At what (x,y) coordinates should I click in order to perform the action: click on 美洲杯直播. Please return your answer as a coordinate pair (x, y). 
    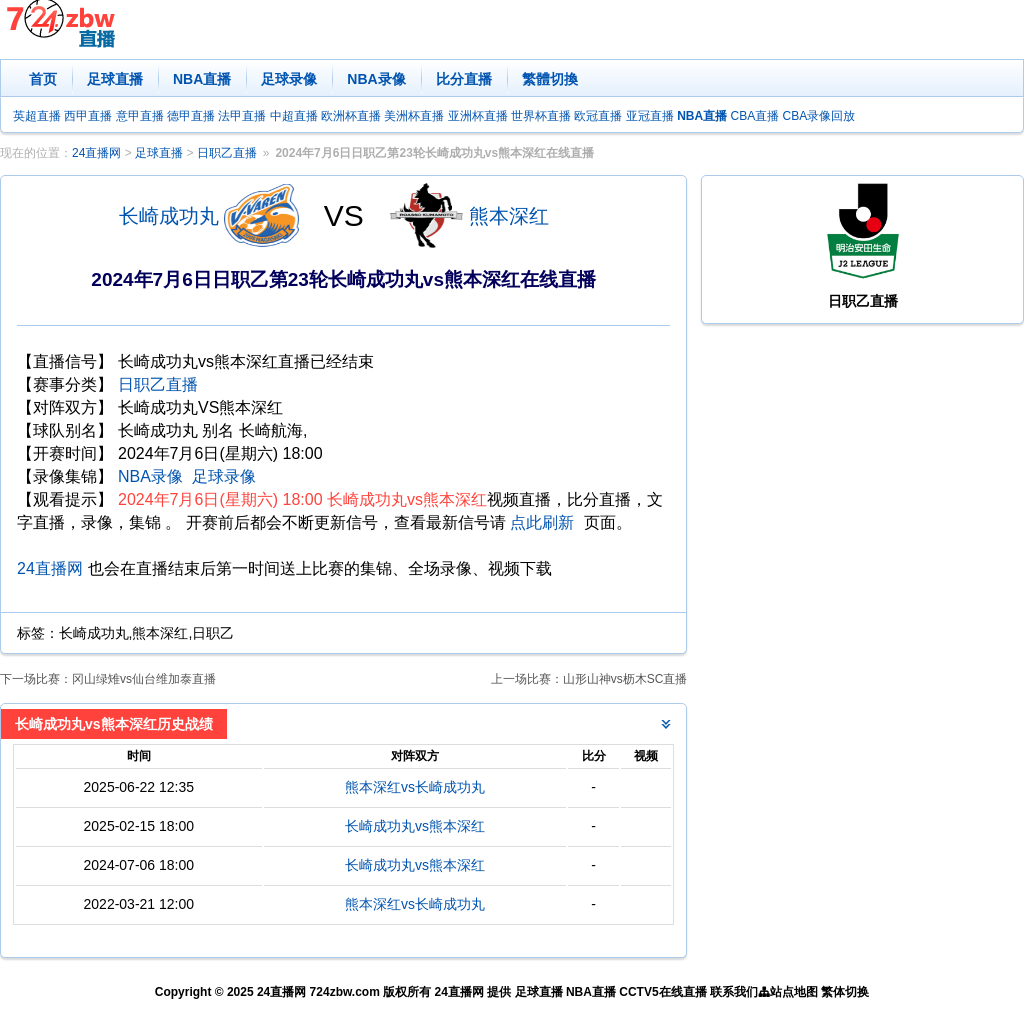
    Looking at the image, I should click on (414, 116).